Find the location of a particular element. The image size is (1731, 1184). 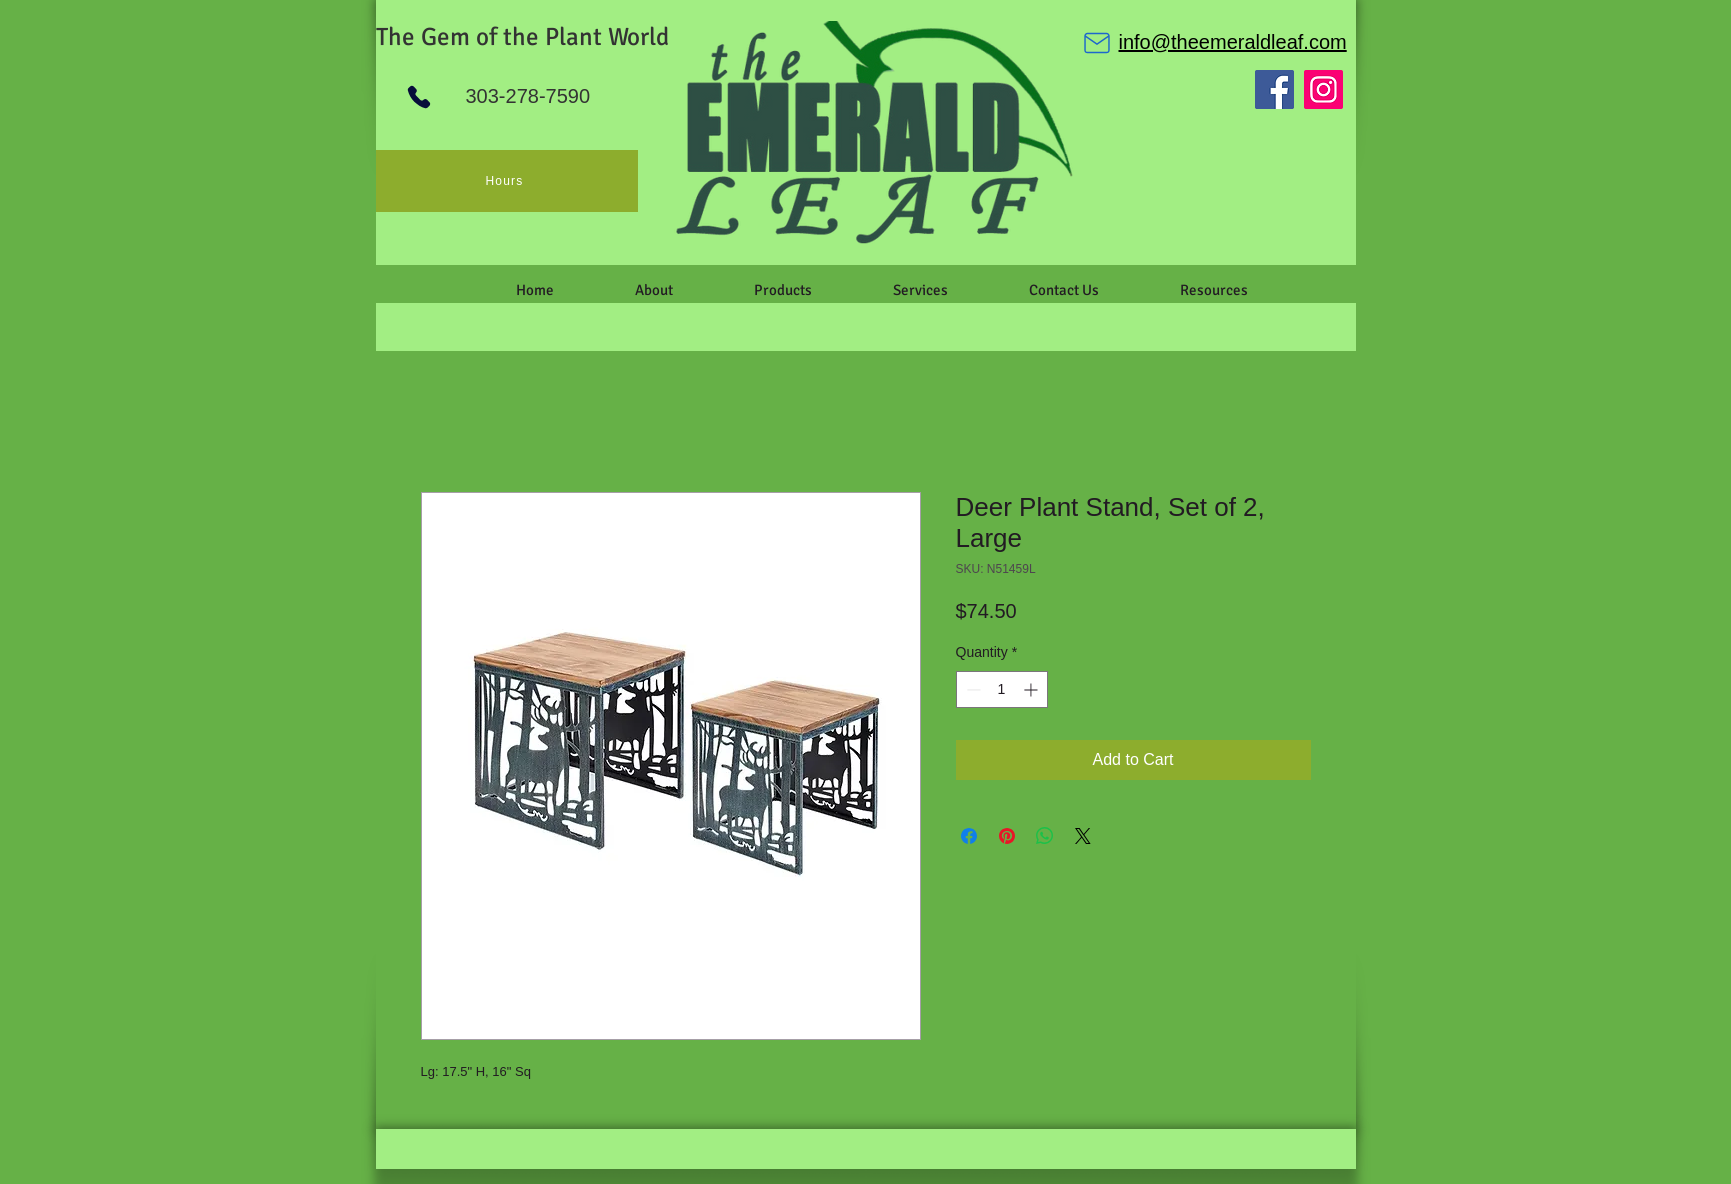

[Mail] is located at coordinates (1097, 43).